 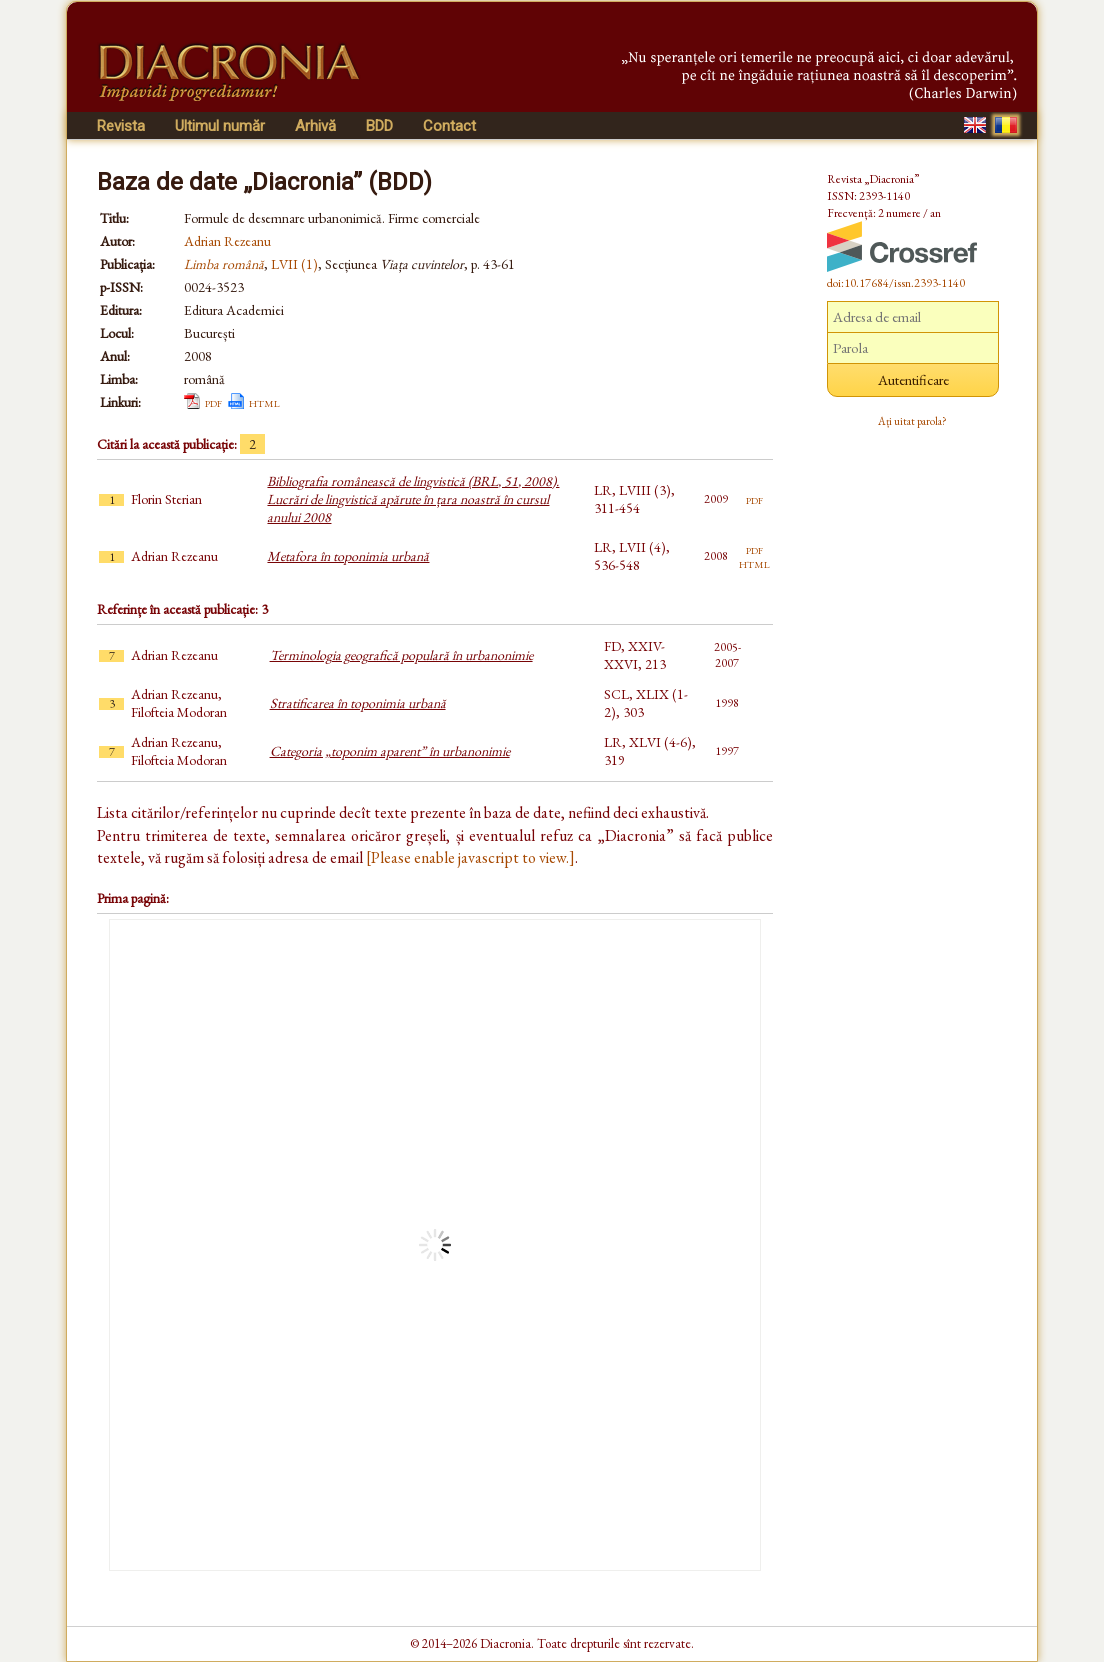 What do you see at coordinates (390, 751) in the screenshot?
I see `Categoria „toponim aparent” în urbanonimie` at bounding box center [390, 751].